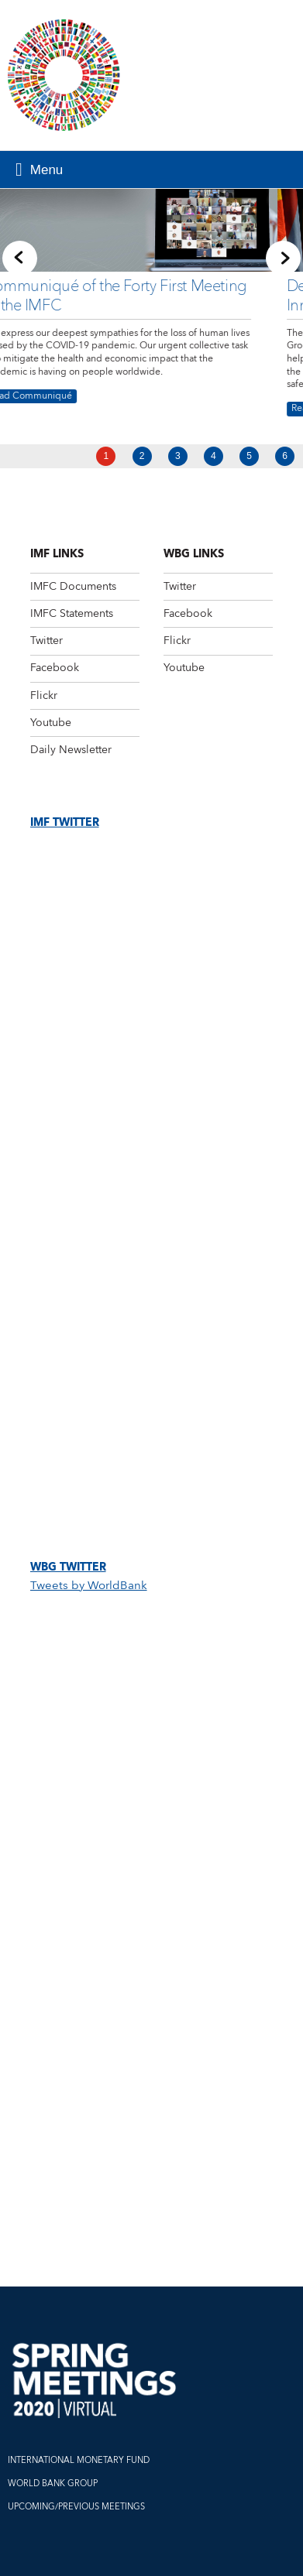 This screenshot has width=303, height=2576. I want to click on 5 [Go to slide 5], so click(249, 455).